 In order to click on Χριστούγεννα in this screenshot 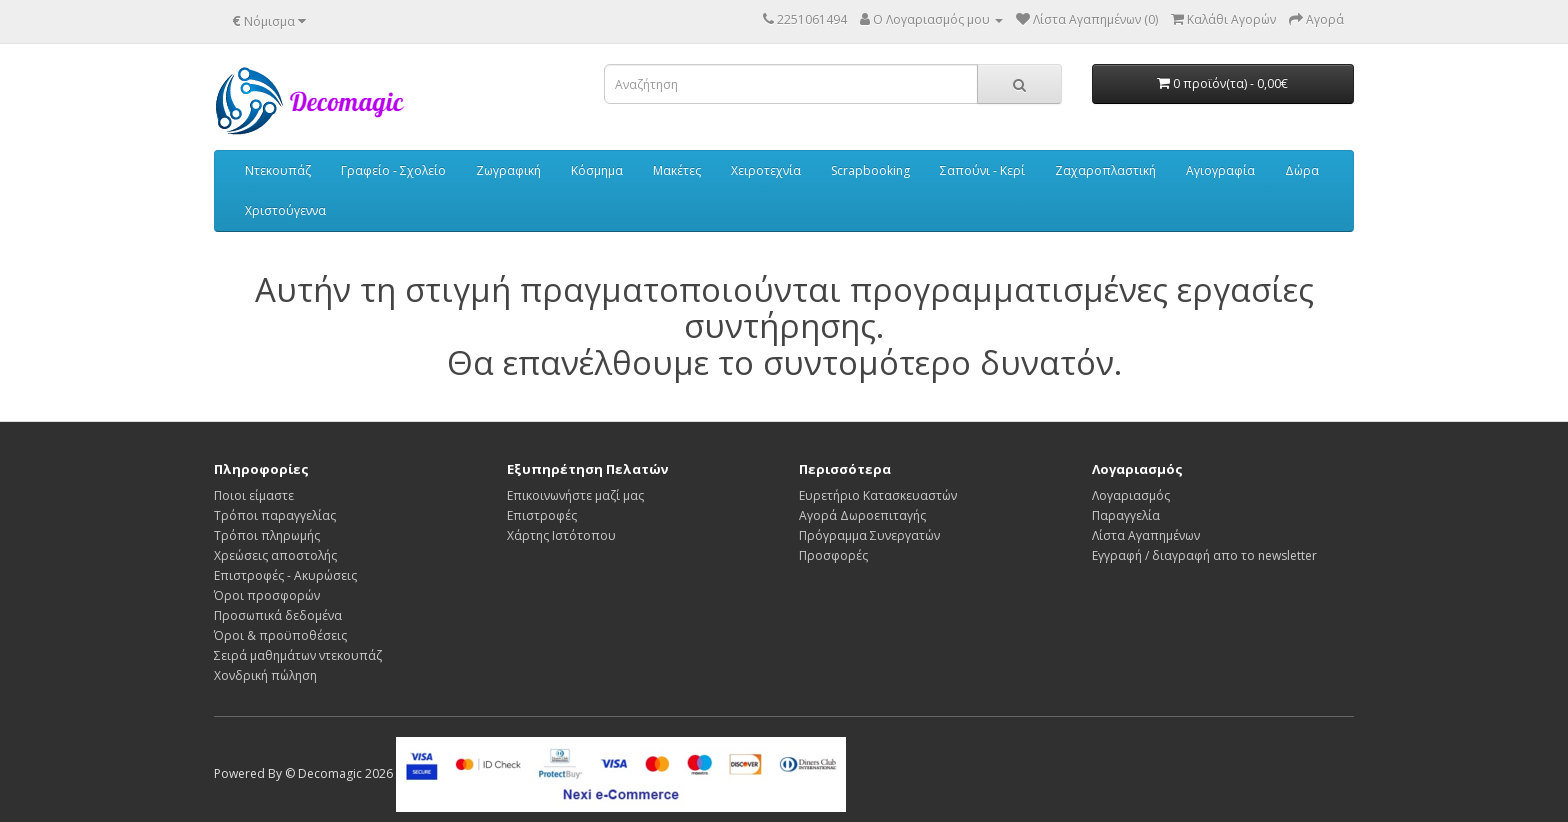, I will do `click(285, 210)`.